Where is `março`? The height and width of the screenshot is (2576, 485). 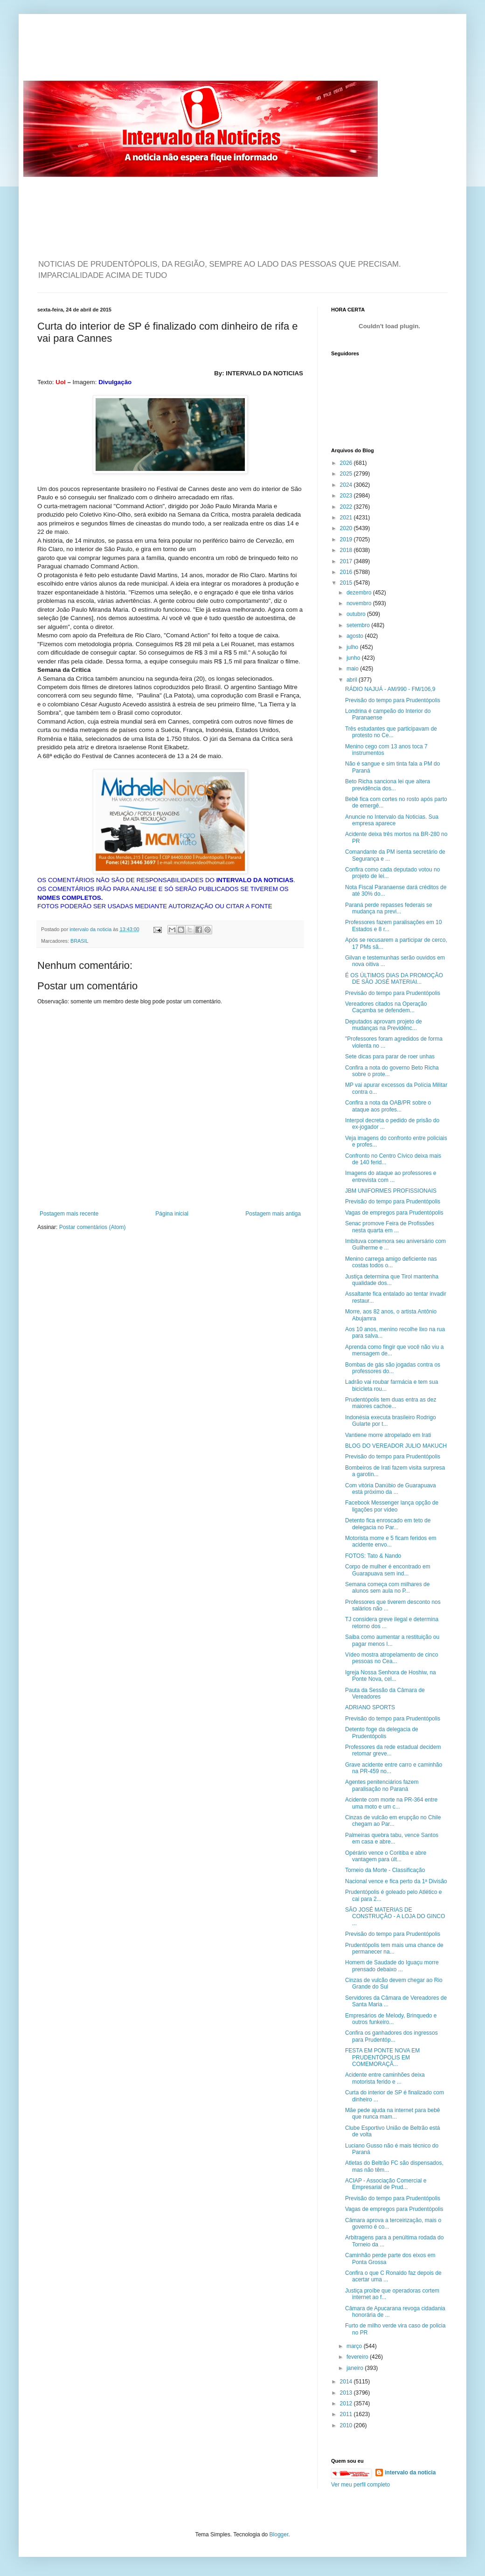
março is located at coordinates (355, 2346).